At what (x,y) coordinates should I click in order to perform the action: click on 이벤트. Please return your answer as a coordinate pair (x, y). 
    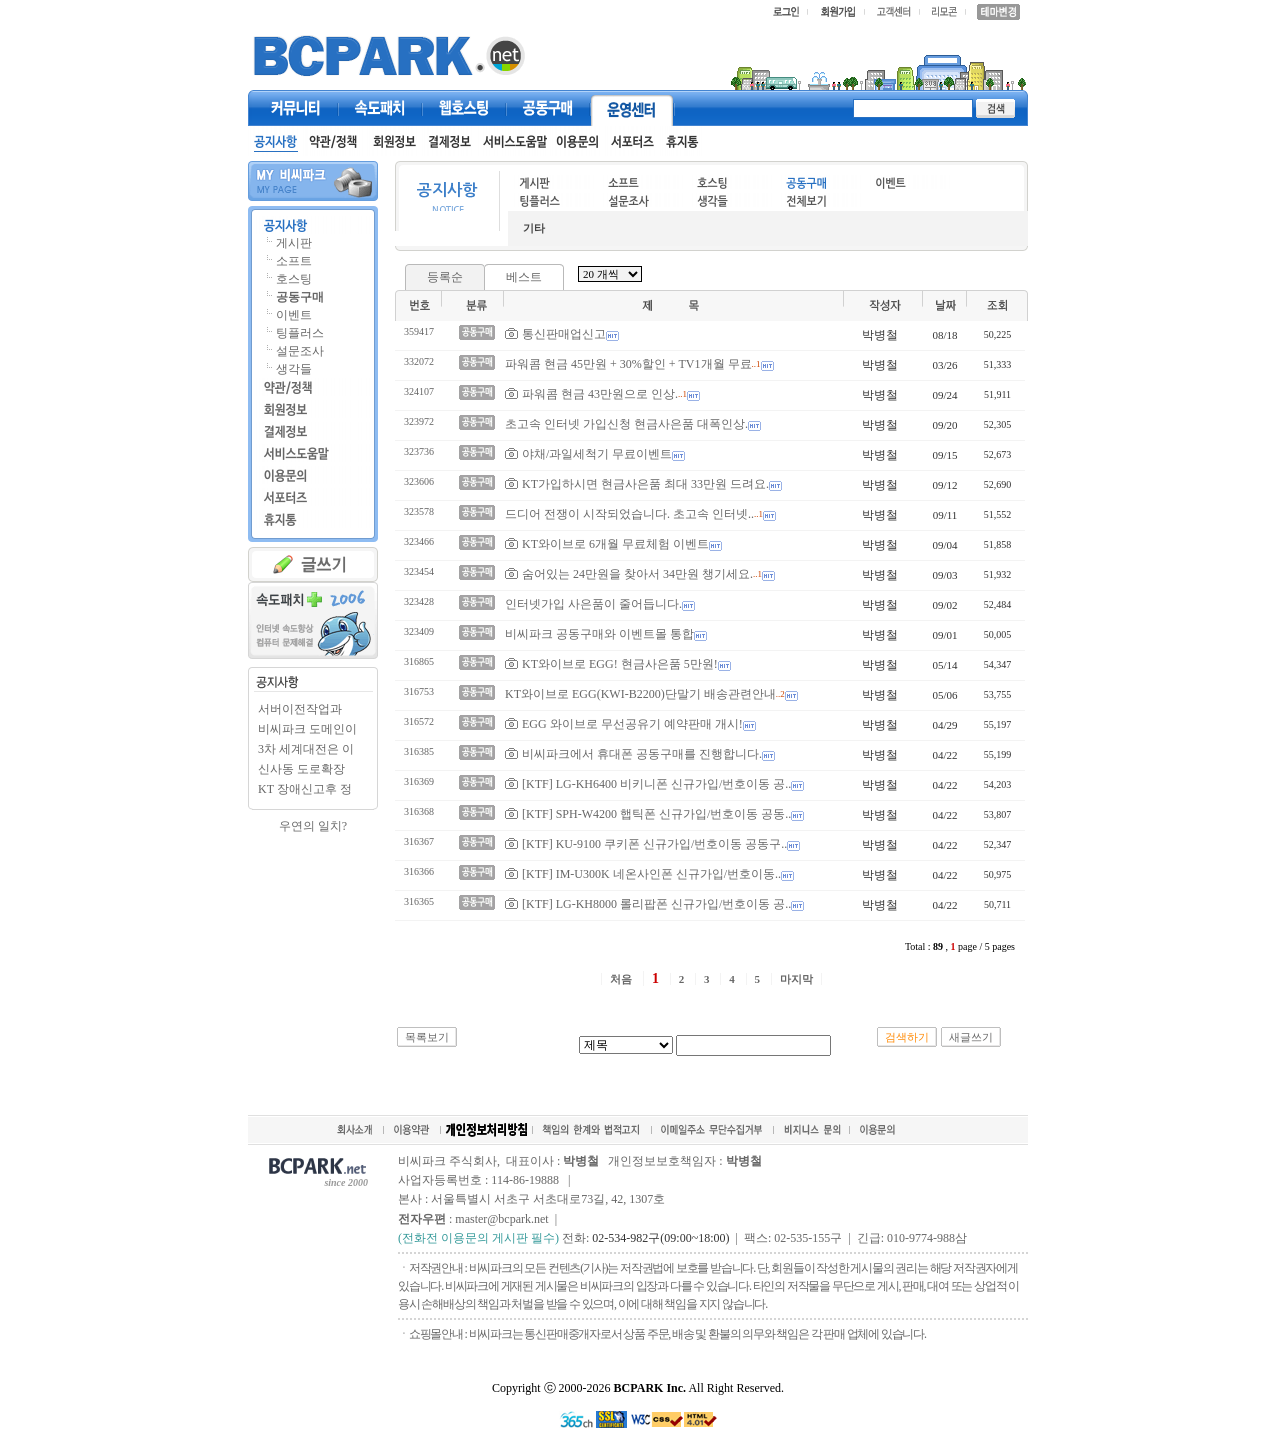
    Looking at the image, I should click on (294, 315).